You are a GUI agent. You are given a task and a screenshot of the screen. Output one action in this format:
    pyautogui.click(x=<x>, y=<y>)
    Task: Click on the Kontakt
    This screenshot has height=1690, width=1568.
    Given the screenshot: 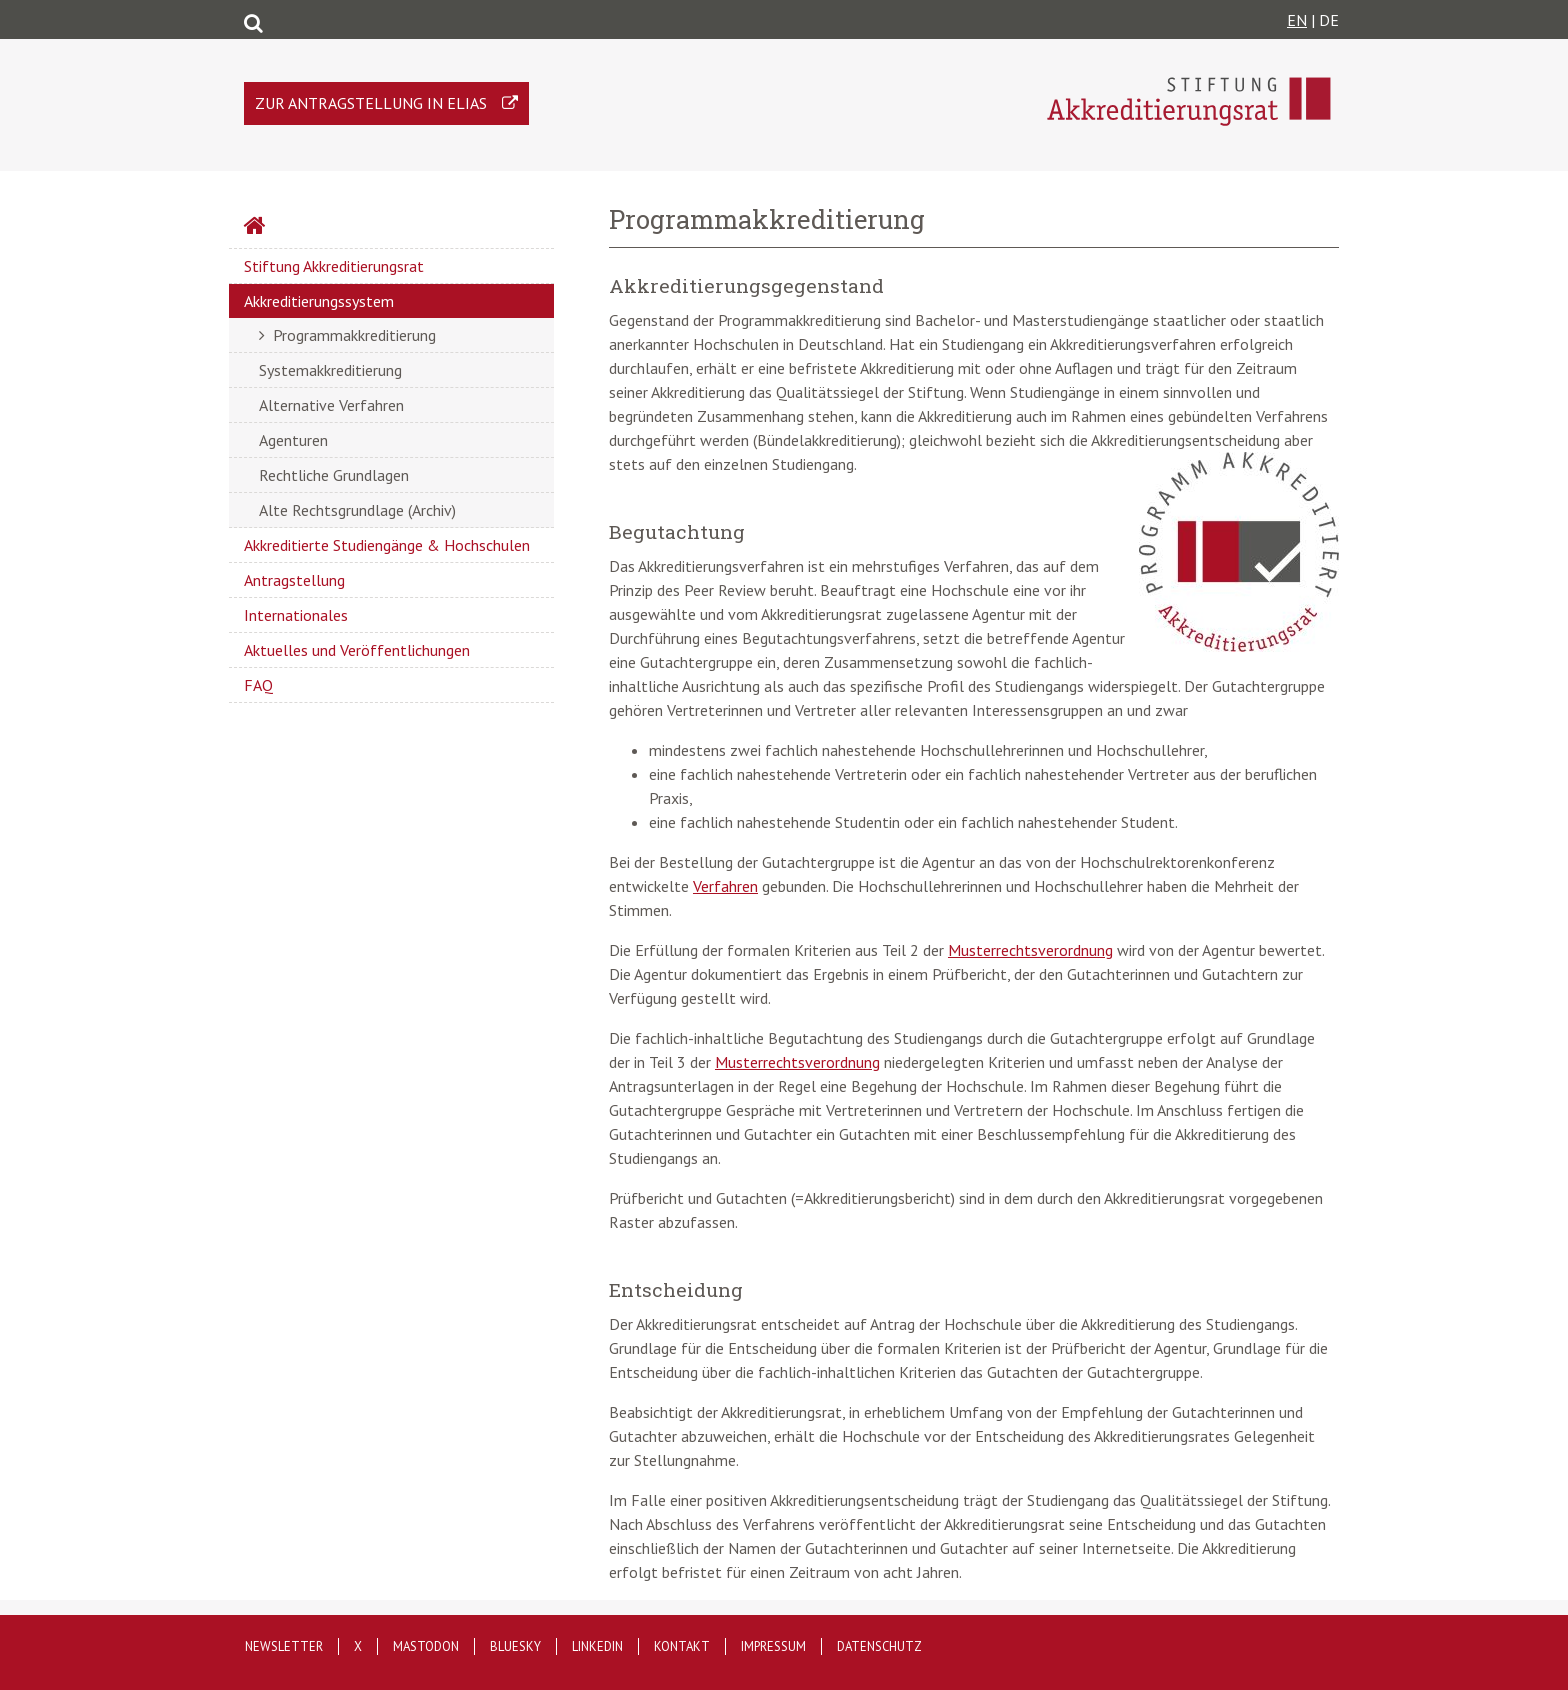 What is the action you would take?
    pyautogui.click(x=682, y=1646)
    